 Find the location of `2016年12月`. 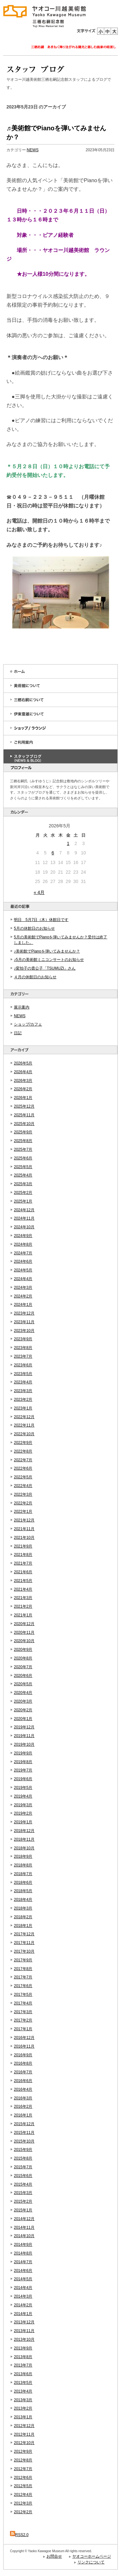

2016年12月 is located at coordinates (24, 2037).